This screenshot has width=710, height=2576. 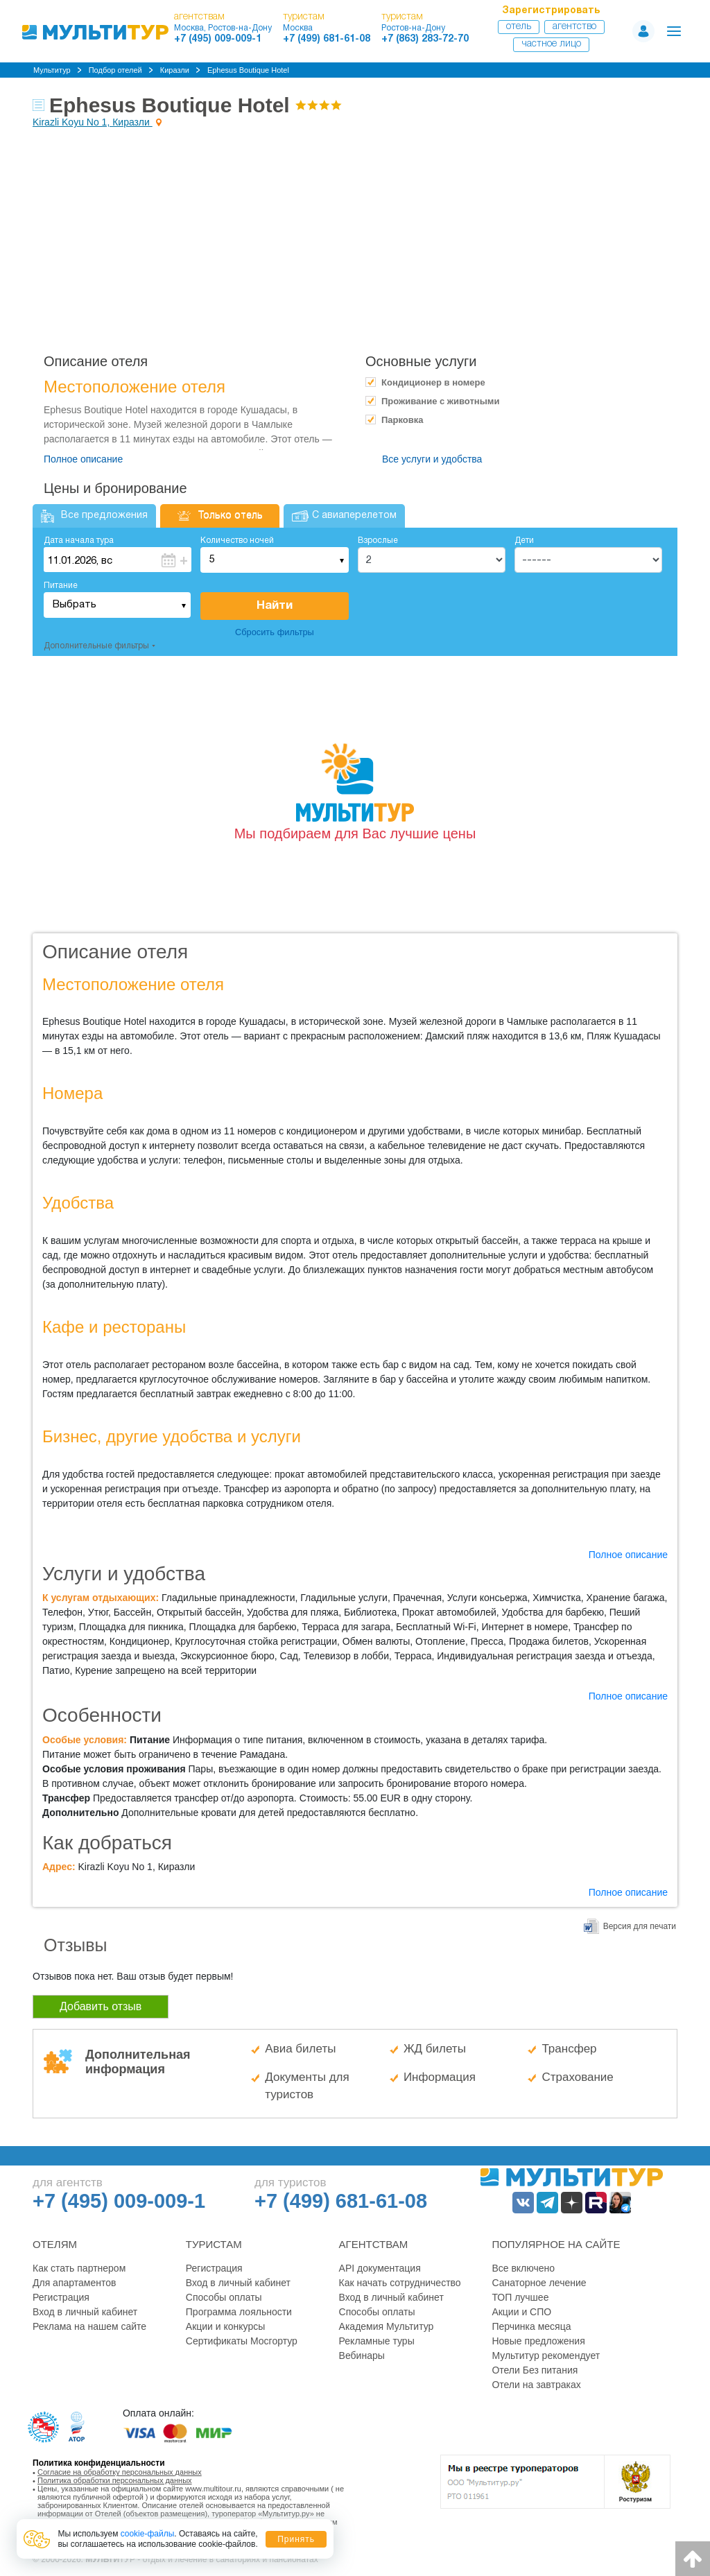 What do you see at coordinates (74, 2282) in the screenshot?
I see `Для апартаментов` at bounding box center [74, 2282].